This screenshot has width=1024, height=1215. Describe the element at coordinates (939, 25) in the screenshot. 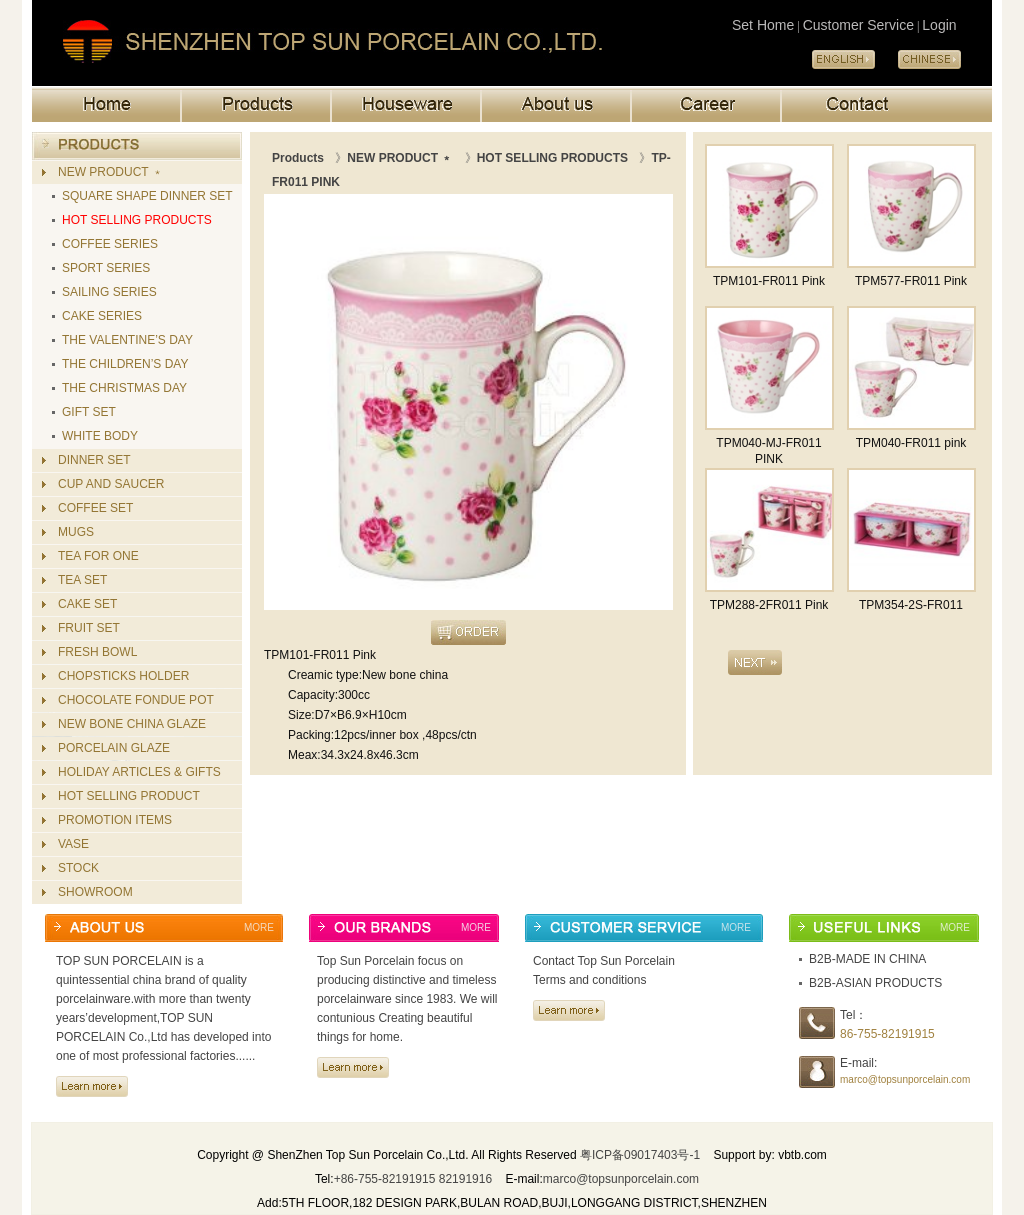

I see `Login` at that location.